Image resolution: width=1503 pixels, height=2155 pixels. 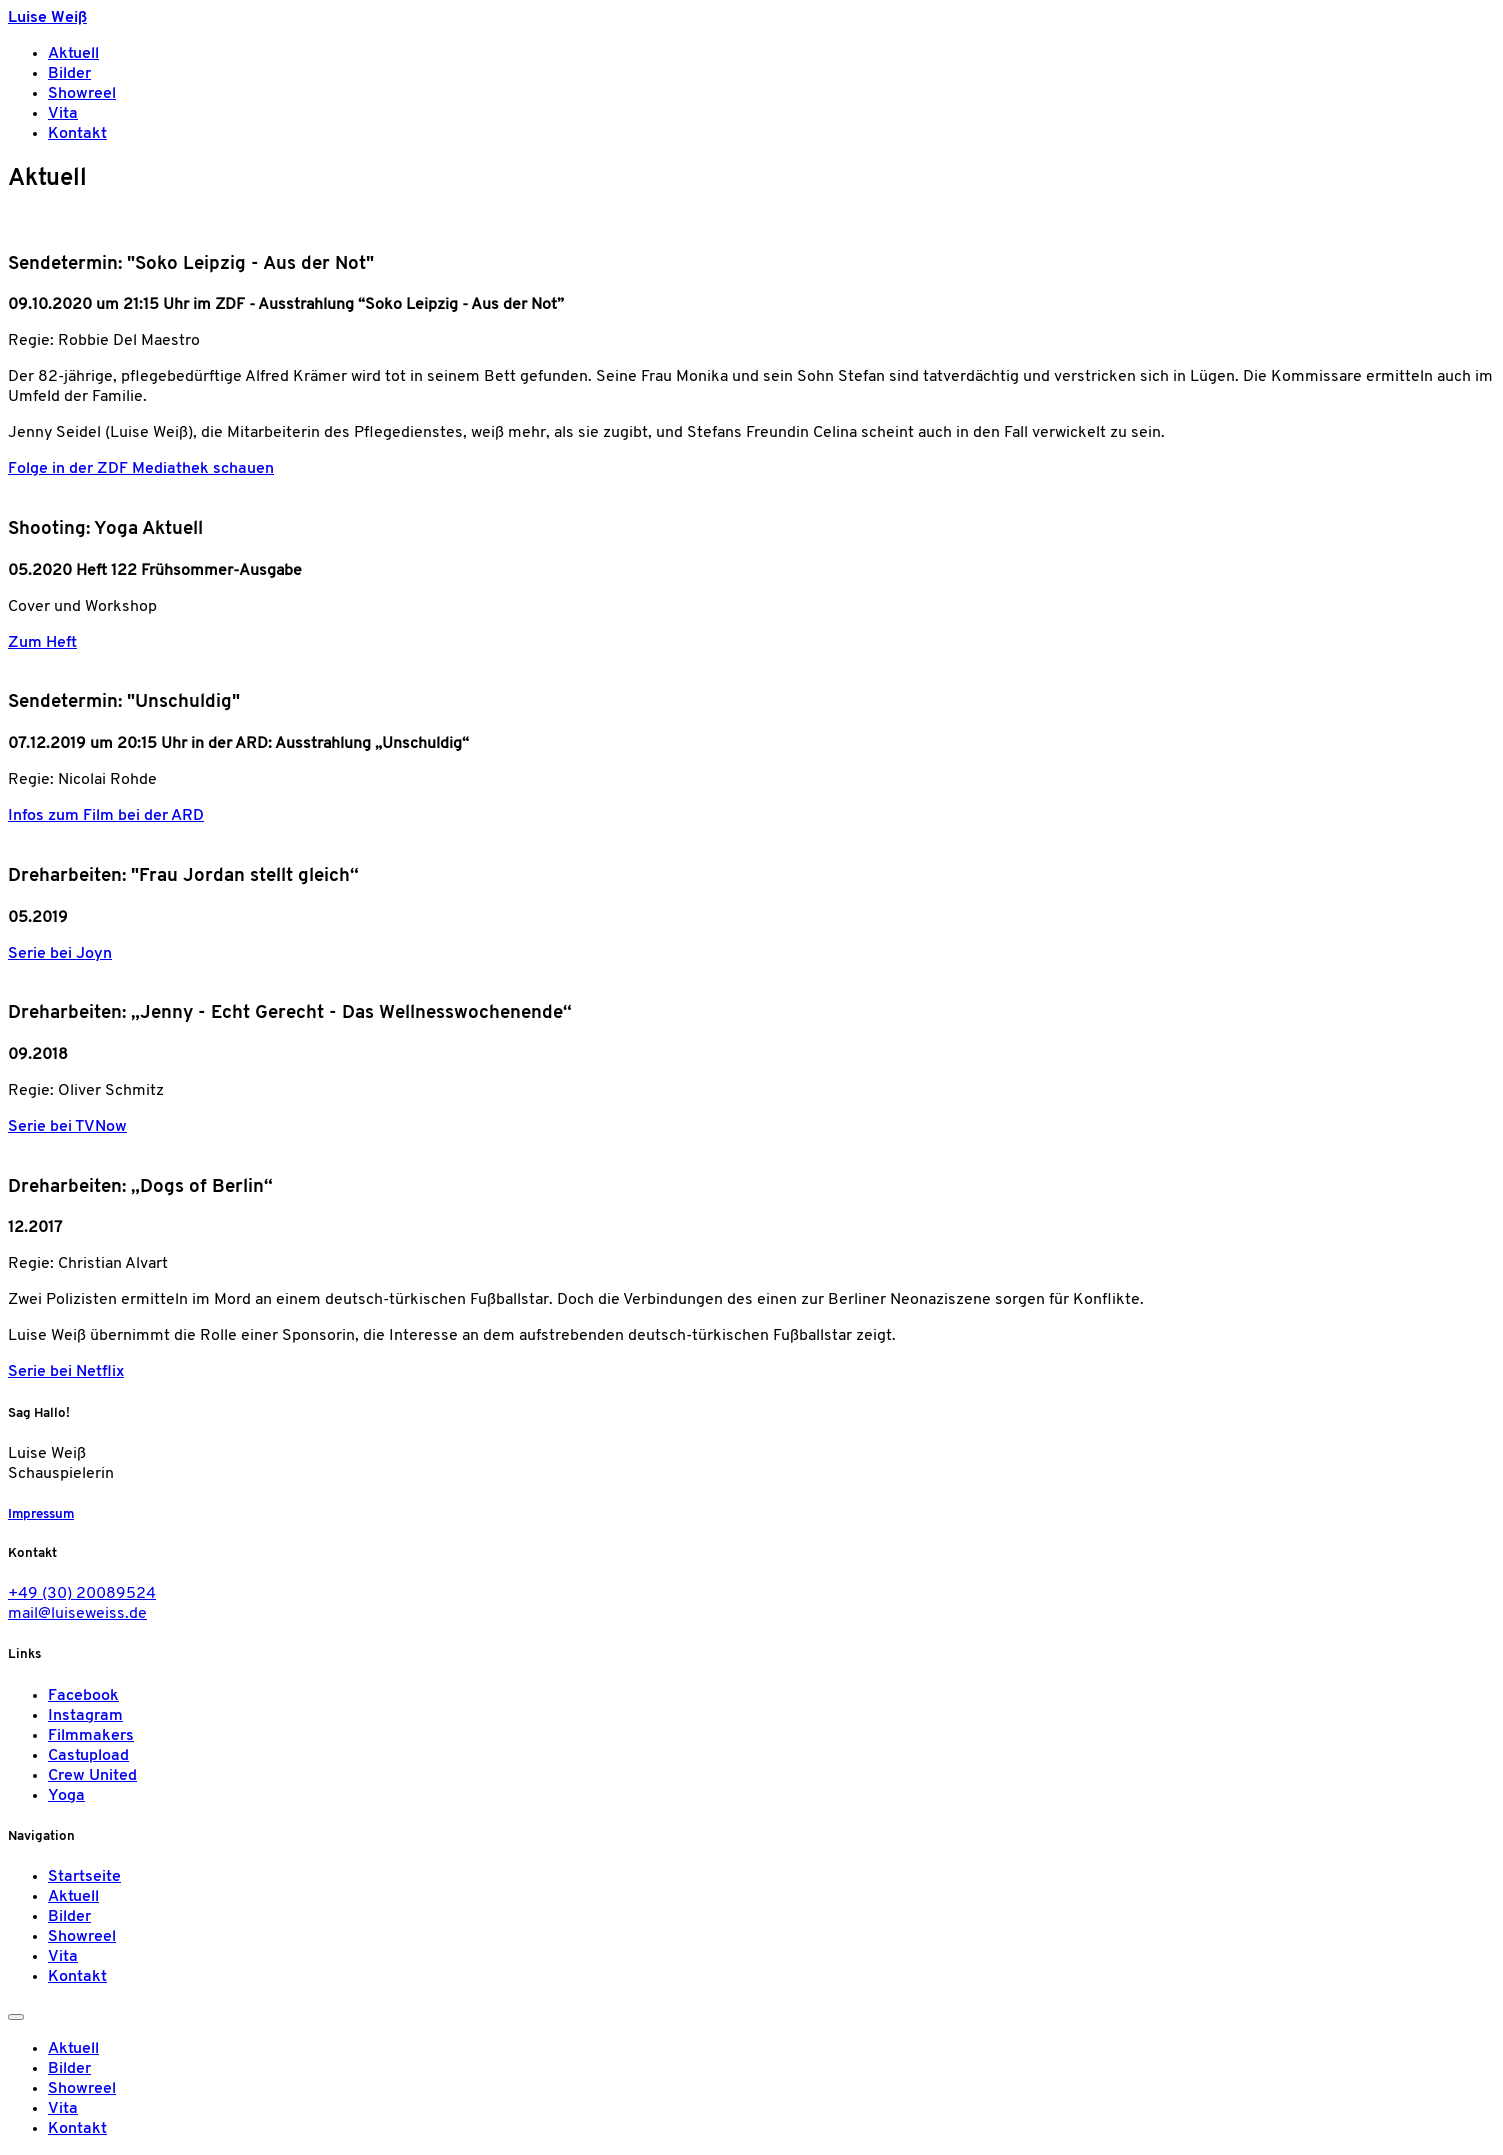 What do you see at coordinates (66, 1796) in the screenshot?
I see `Yoga` at bounding box center [66, 1796].